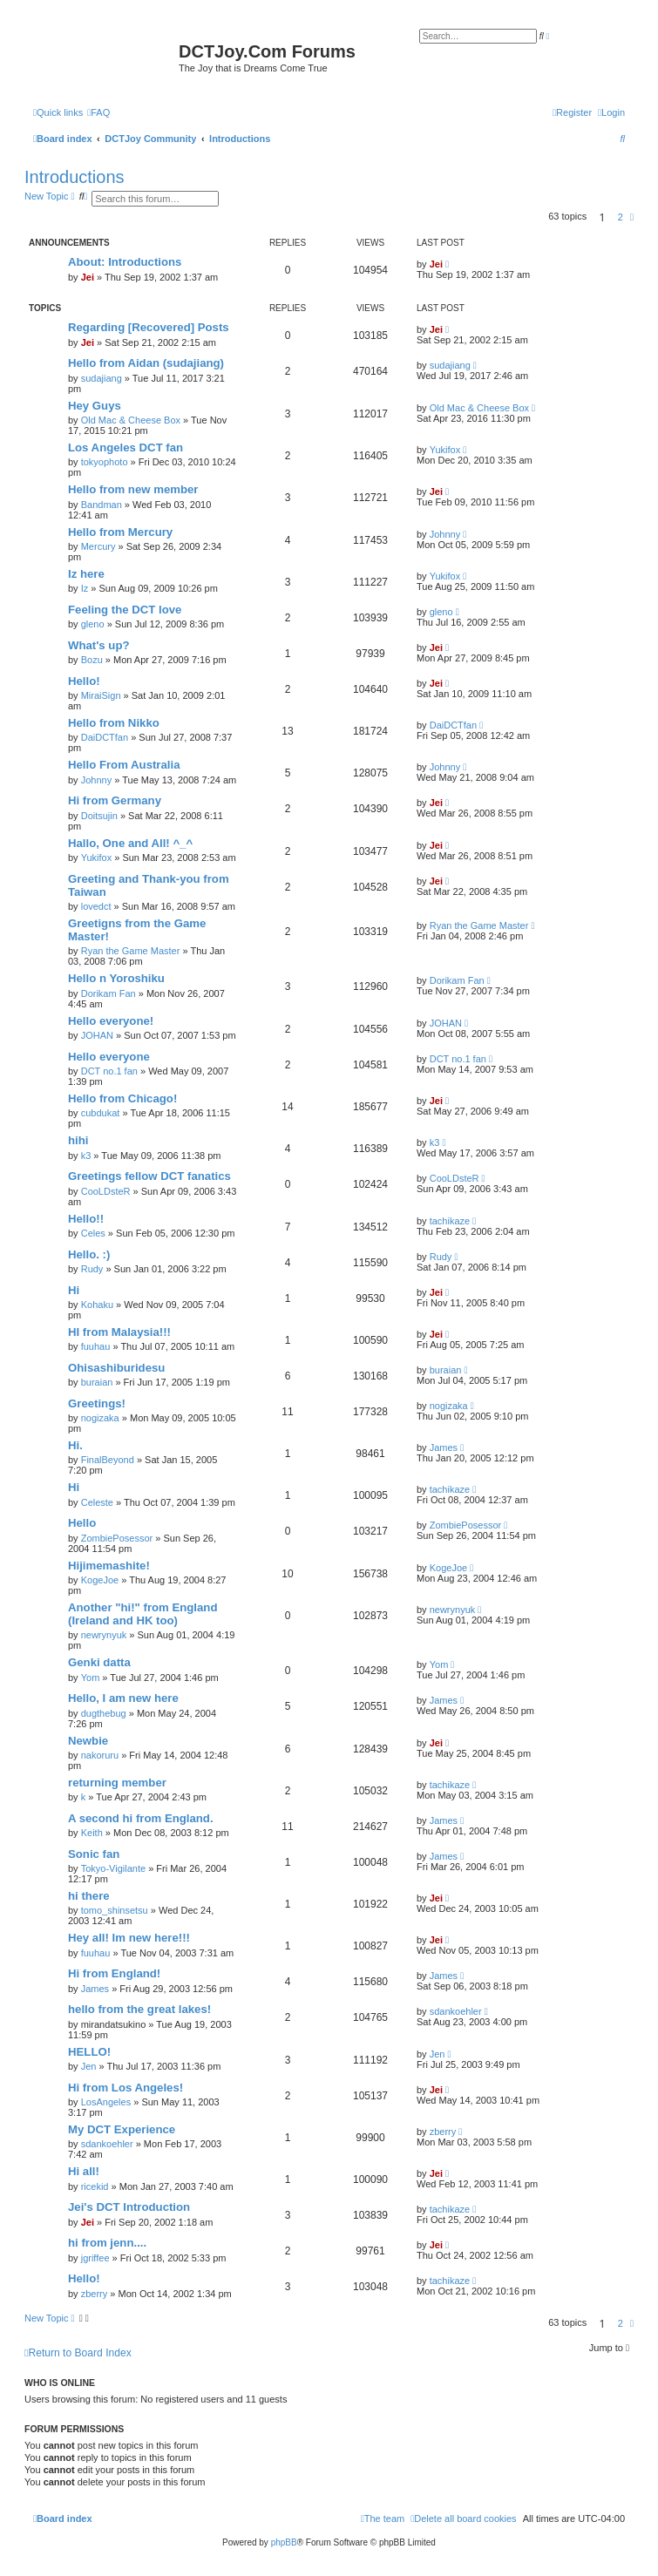 The image size is (658, 2576). What do you see at coordinates (117, 1782) in the screenshot?
I see `returning member` at bounding box center [117, 1782].